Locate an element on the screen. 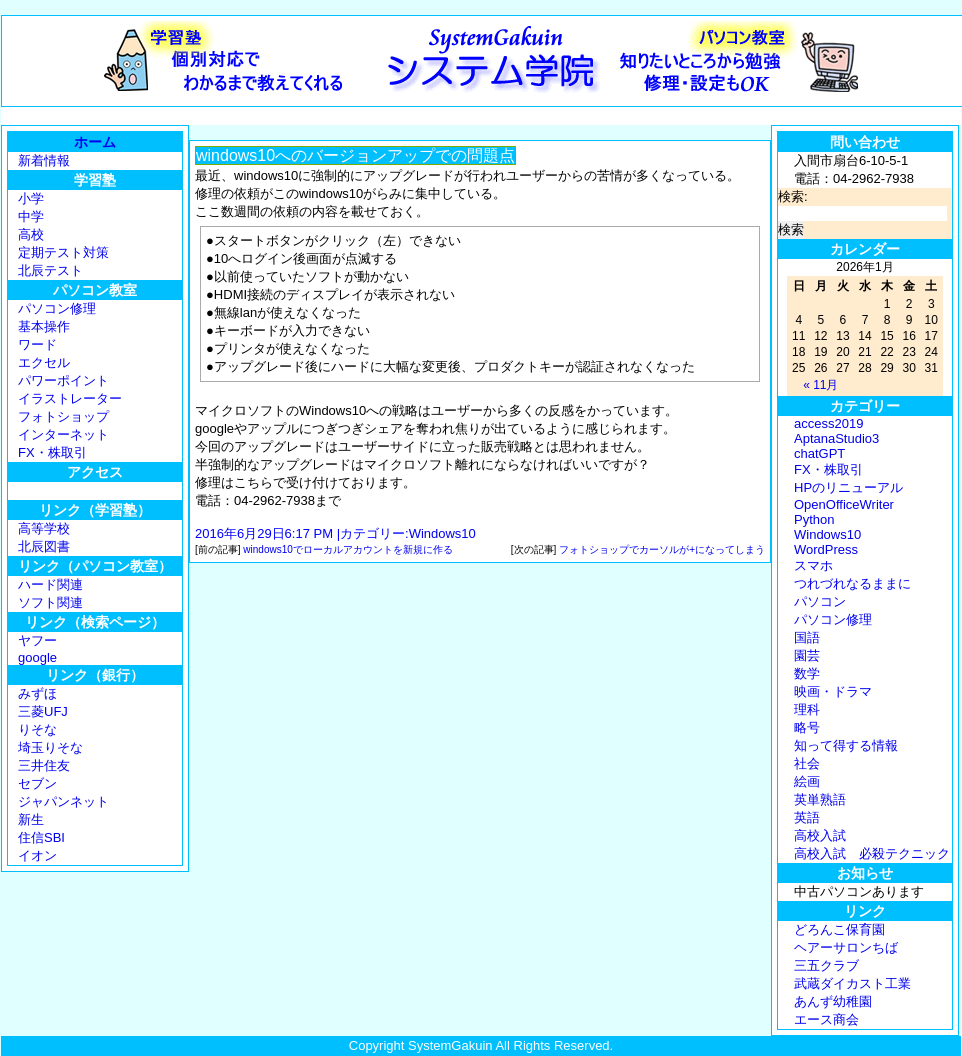 This screenshot has width=962, height=1056. 社会 is located at coordinates (807, 763).